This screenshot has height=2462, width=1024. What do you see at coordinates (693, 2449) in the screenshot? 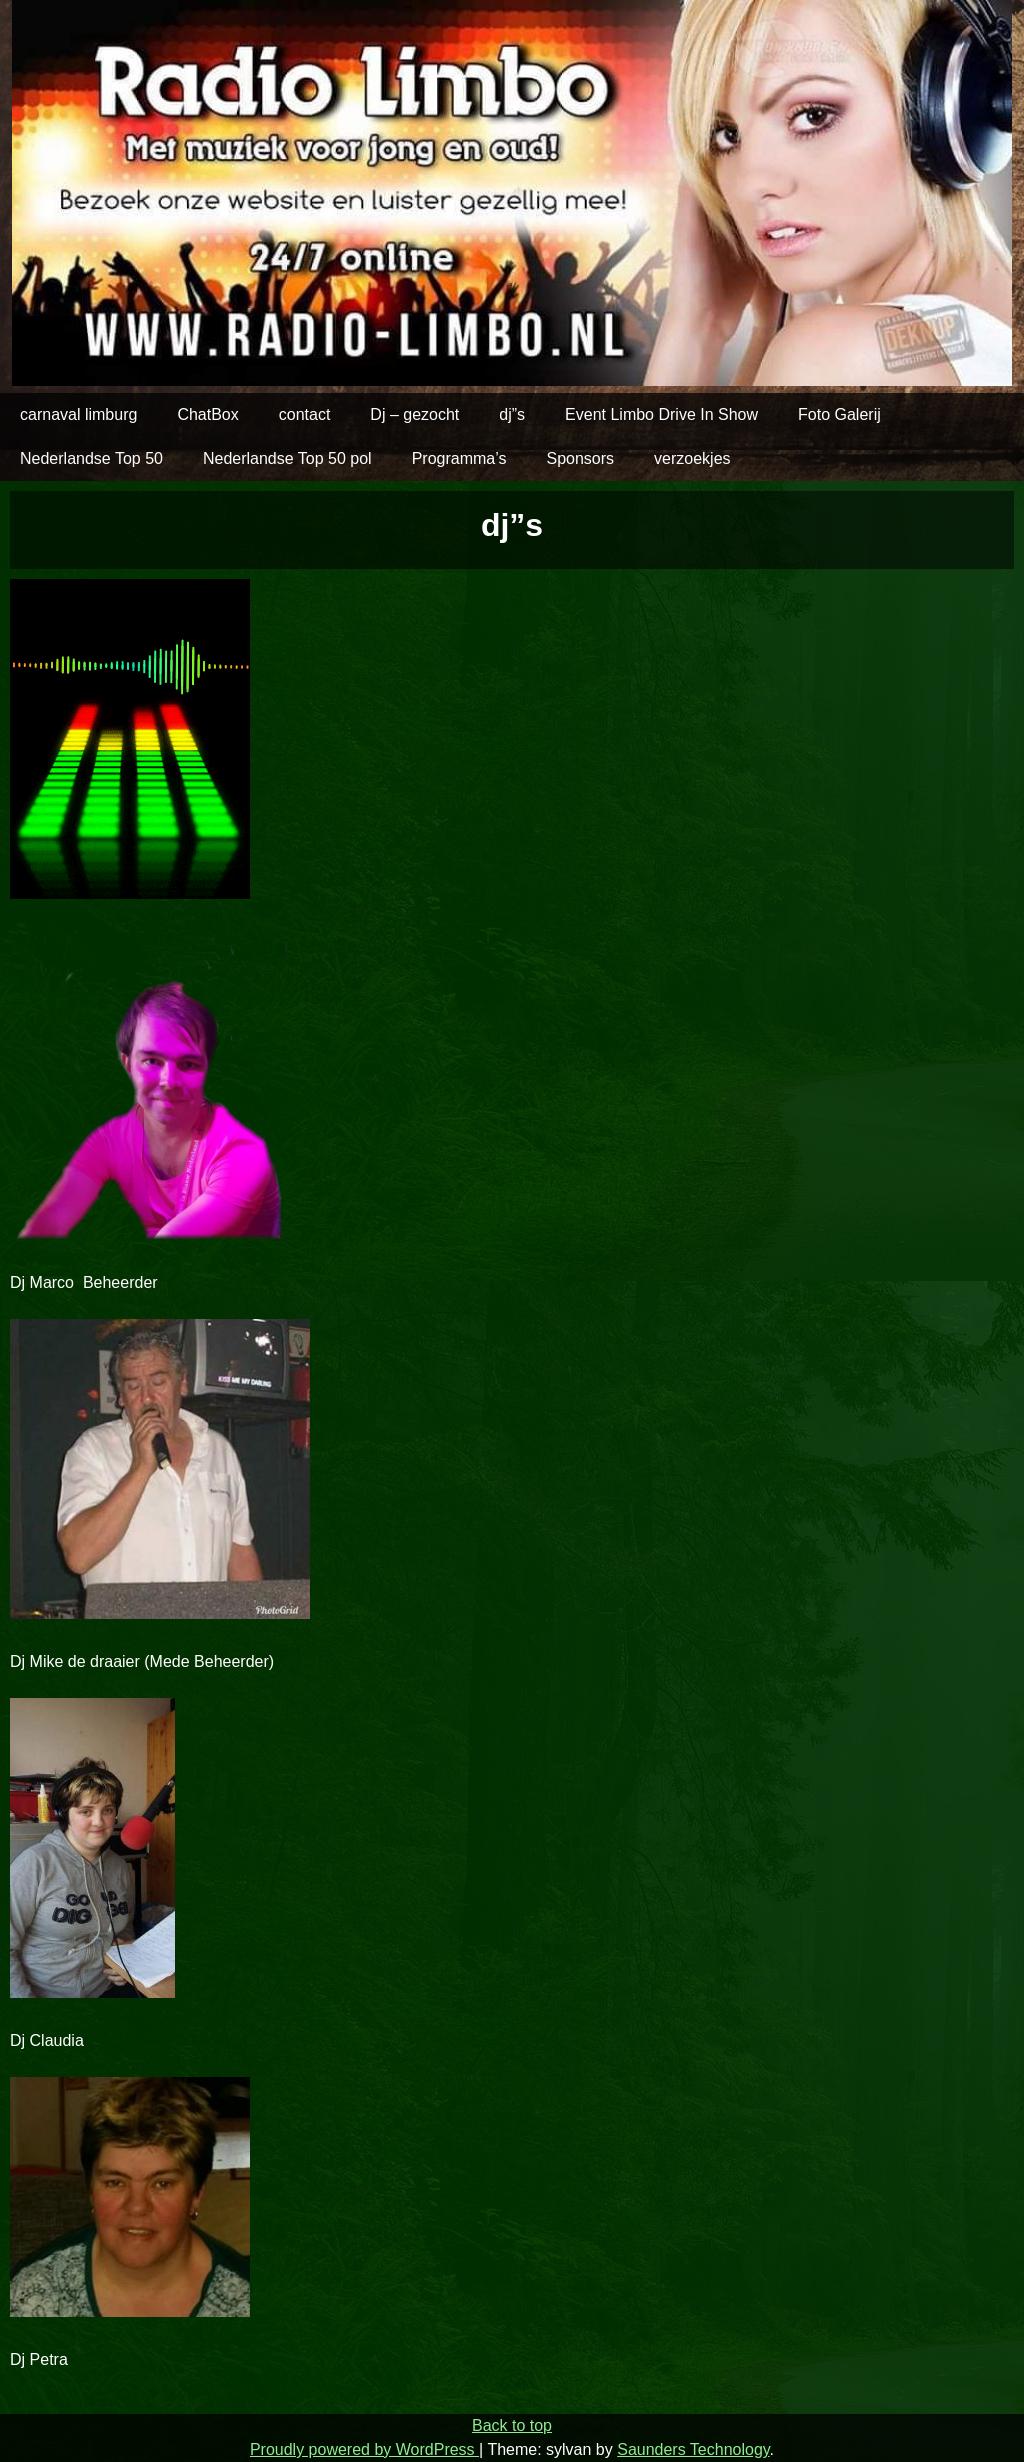
I see `Saunders Technology` at bounding box center [693, 2449].